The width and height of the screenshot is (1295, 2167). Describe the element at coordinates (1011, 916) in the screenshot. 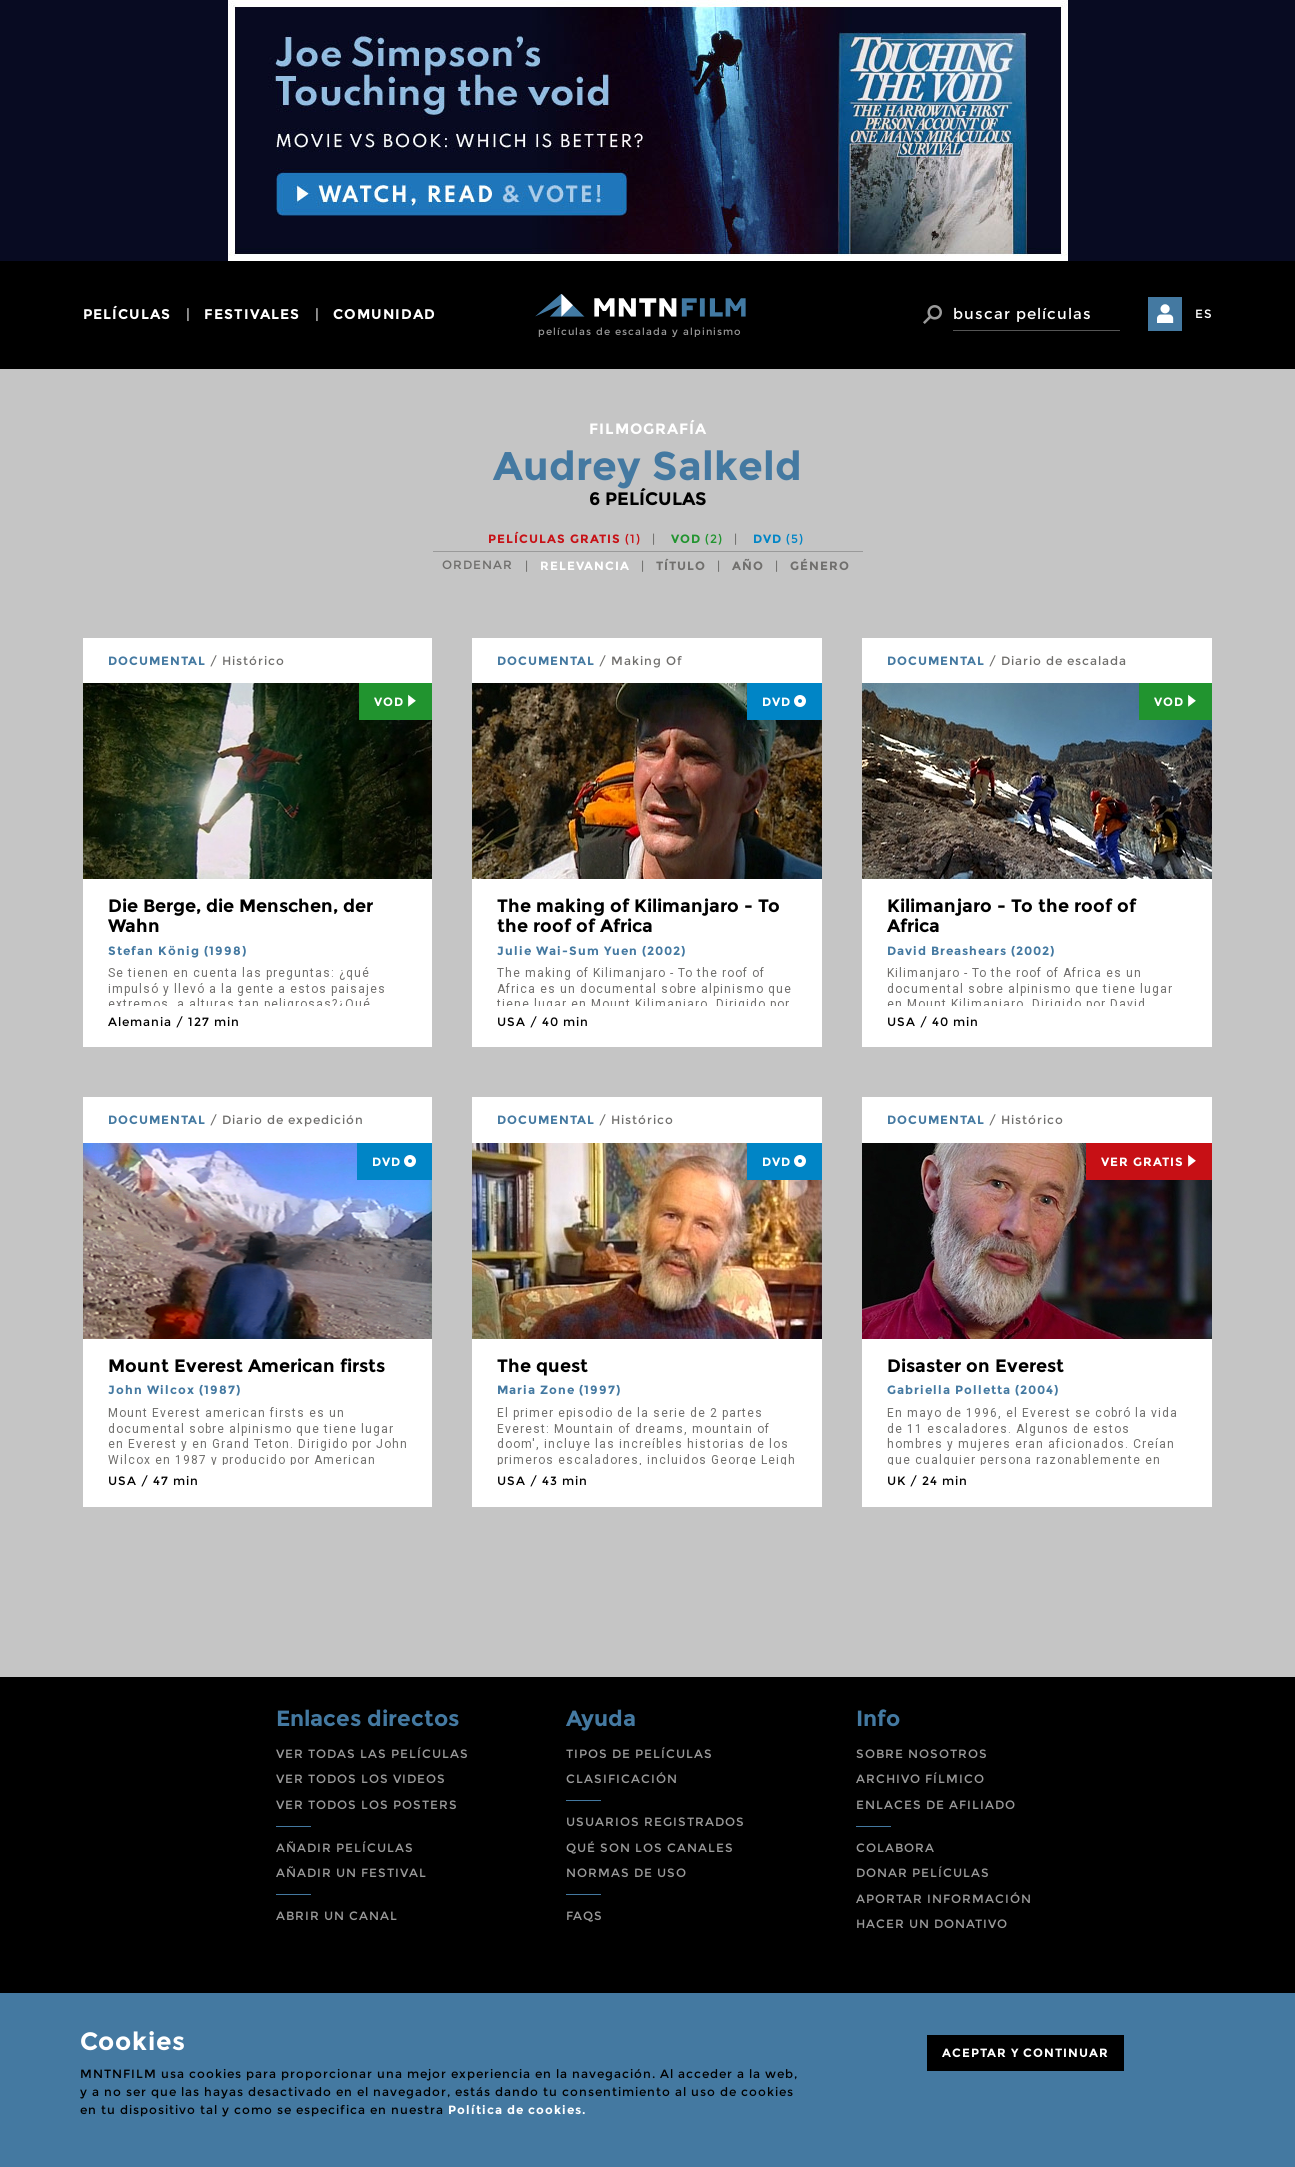

I see `Kilimanjaro - To the roof of Africa` at that location.